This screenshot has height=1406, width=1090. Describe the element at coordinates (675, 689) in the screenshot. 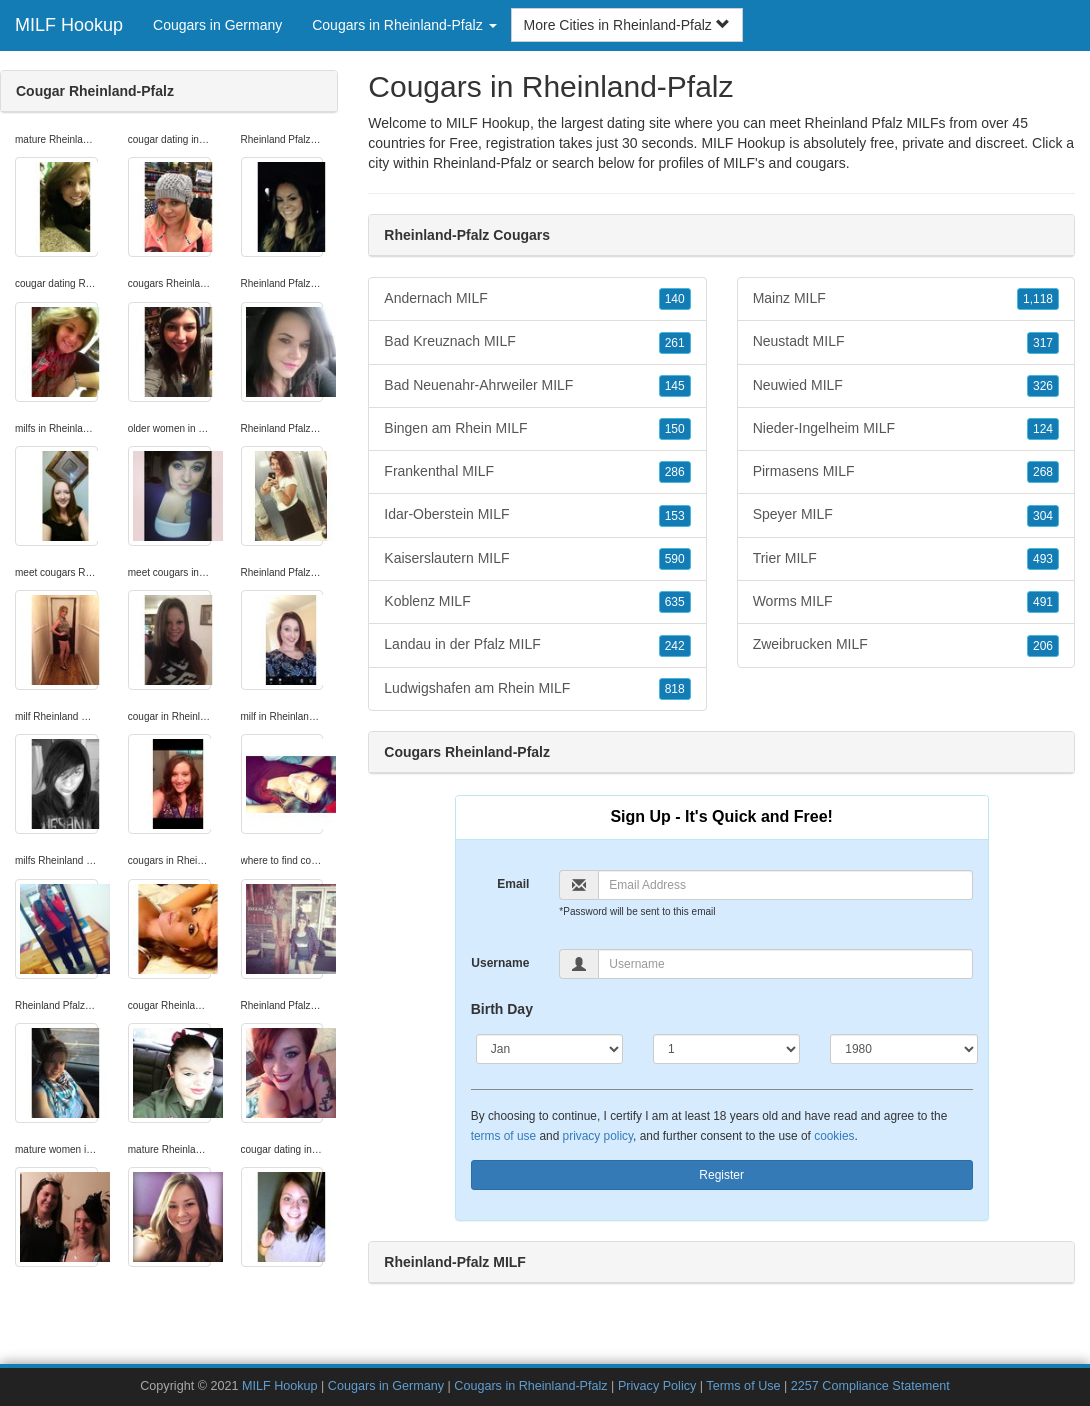

I see `818` at that location.